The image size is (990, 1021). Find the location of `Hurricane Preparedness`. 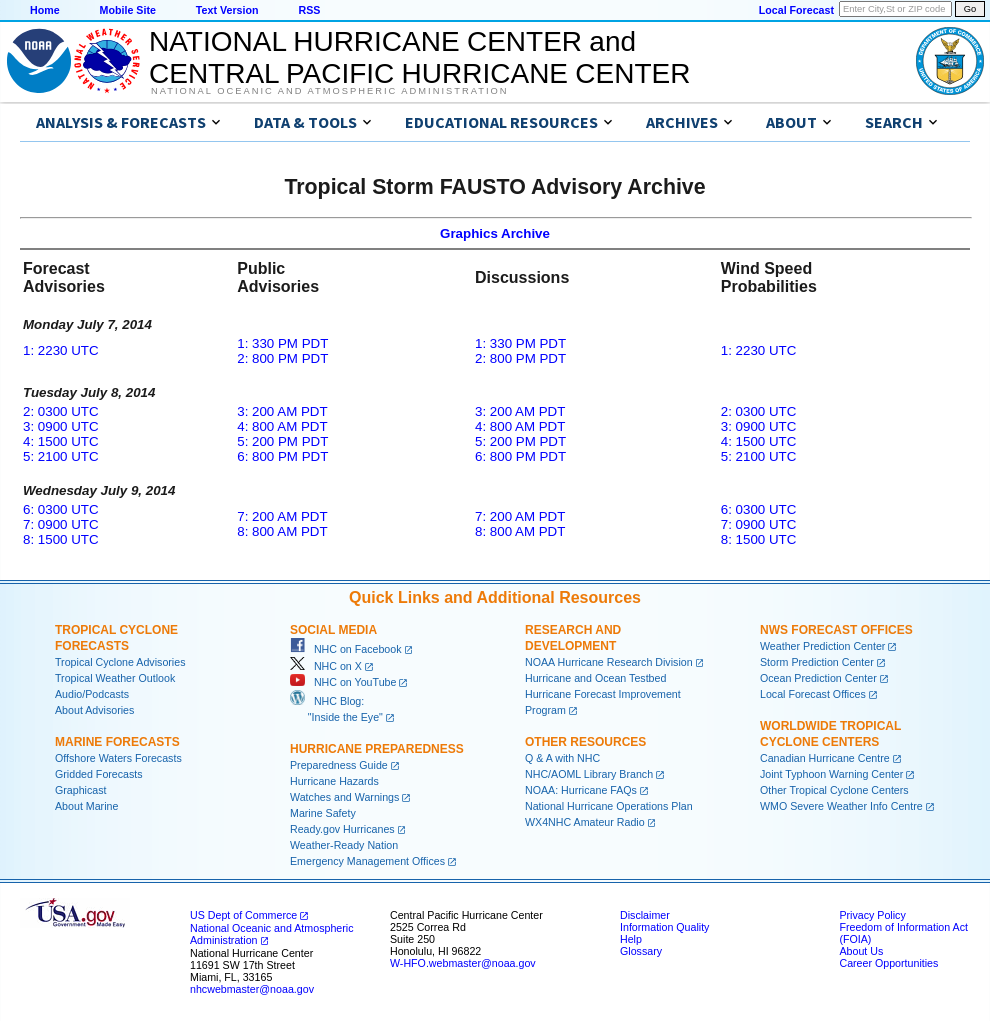

Hurricane Preparedness is located at coordinates (377, 749).